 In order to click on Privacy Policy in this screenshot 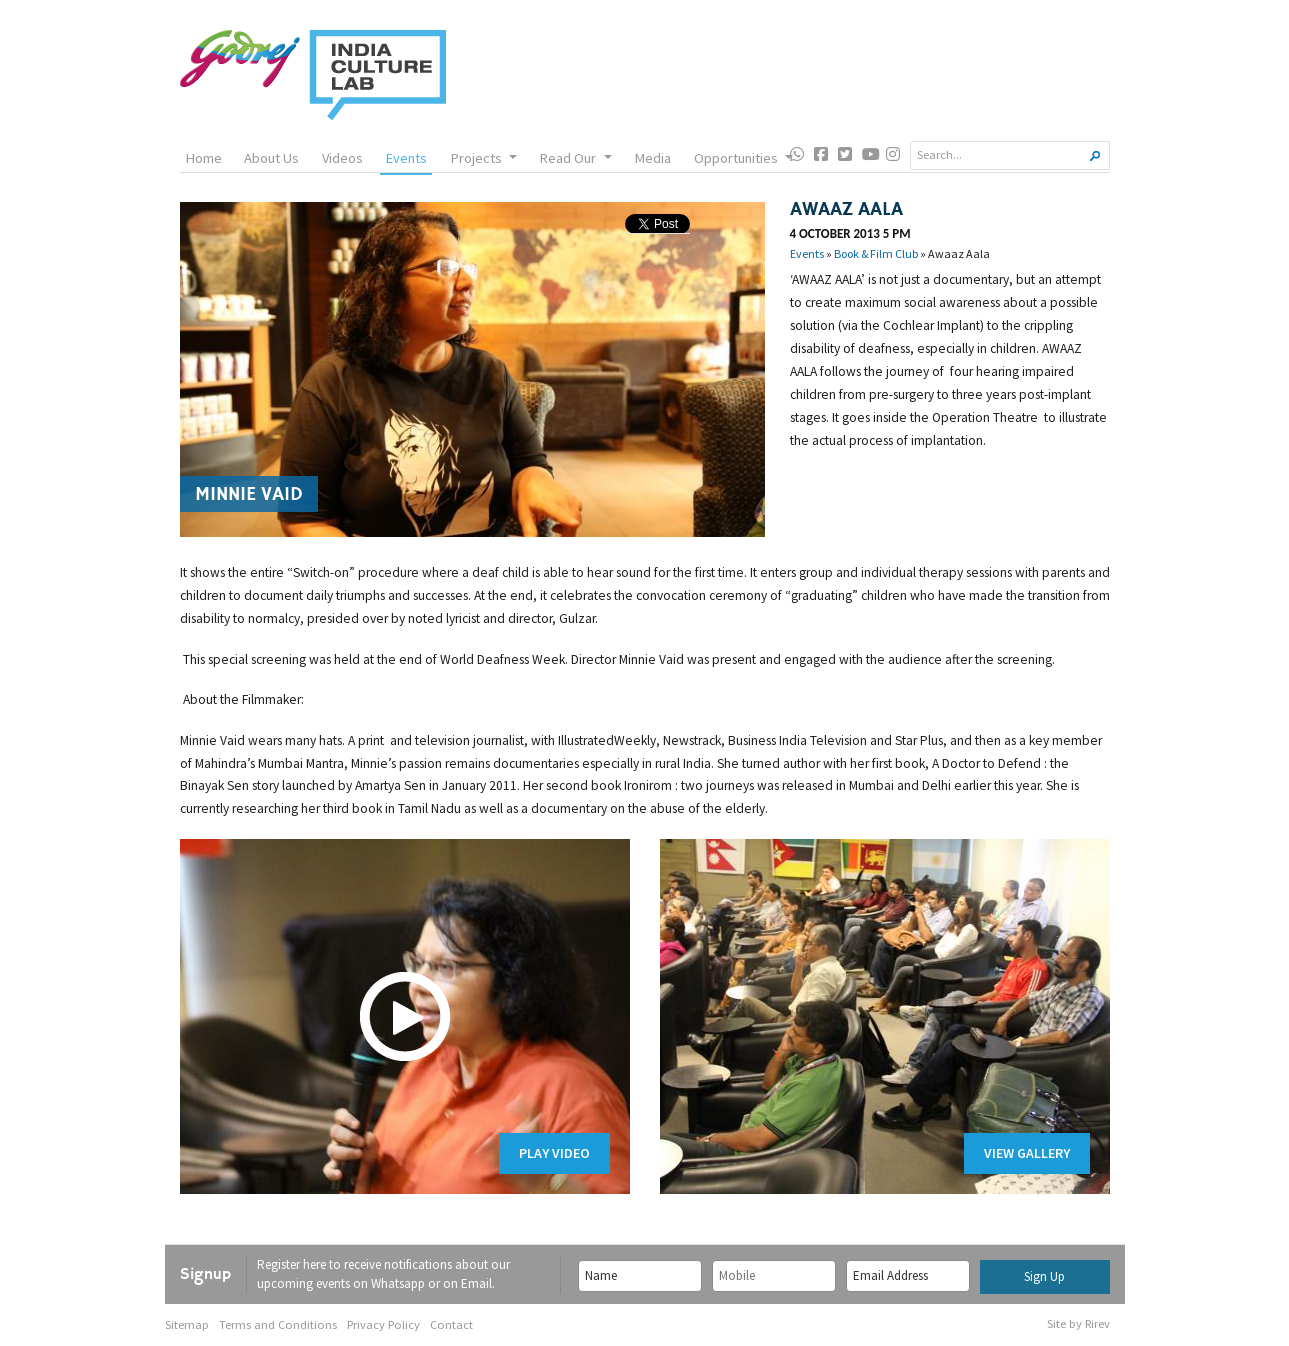, I will do `click(383, 1324)`.